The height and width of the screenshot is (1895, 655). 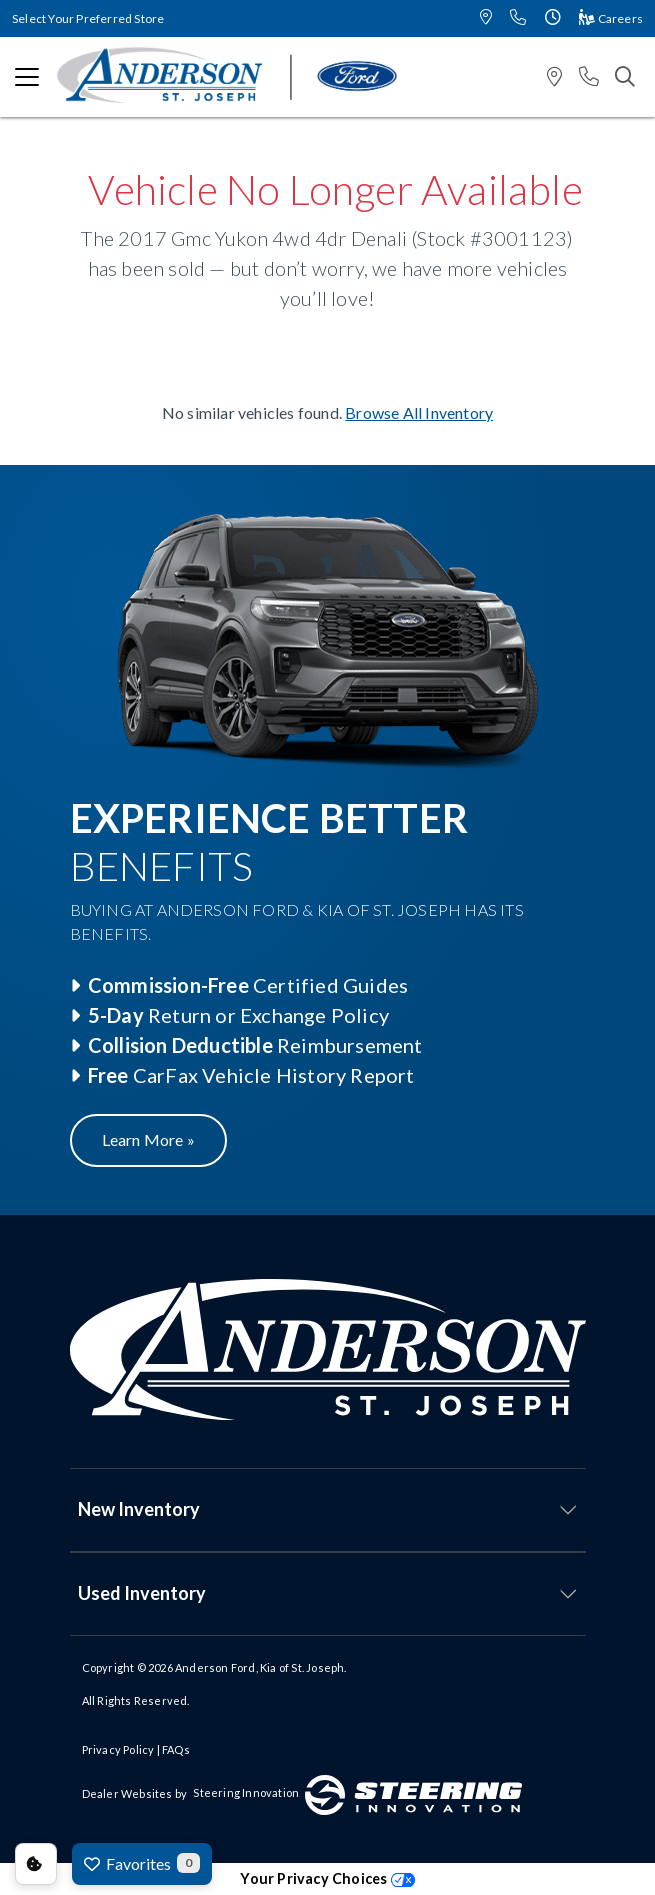 I want to click on New Inventory, so click(x=139, y=1509).